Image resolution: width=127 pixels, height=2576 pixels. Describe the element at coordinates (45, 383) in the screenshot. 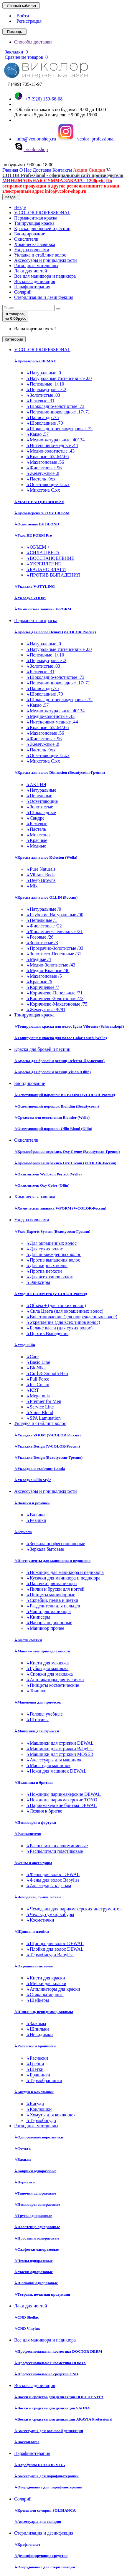

I see `Пепельные .1/.10` at that location.